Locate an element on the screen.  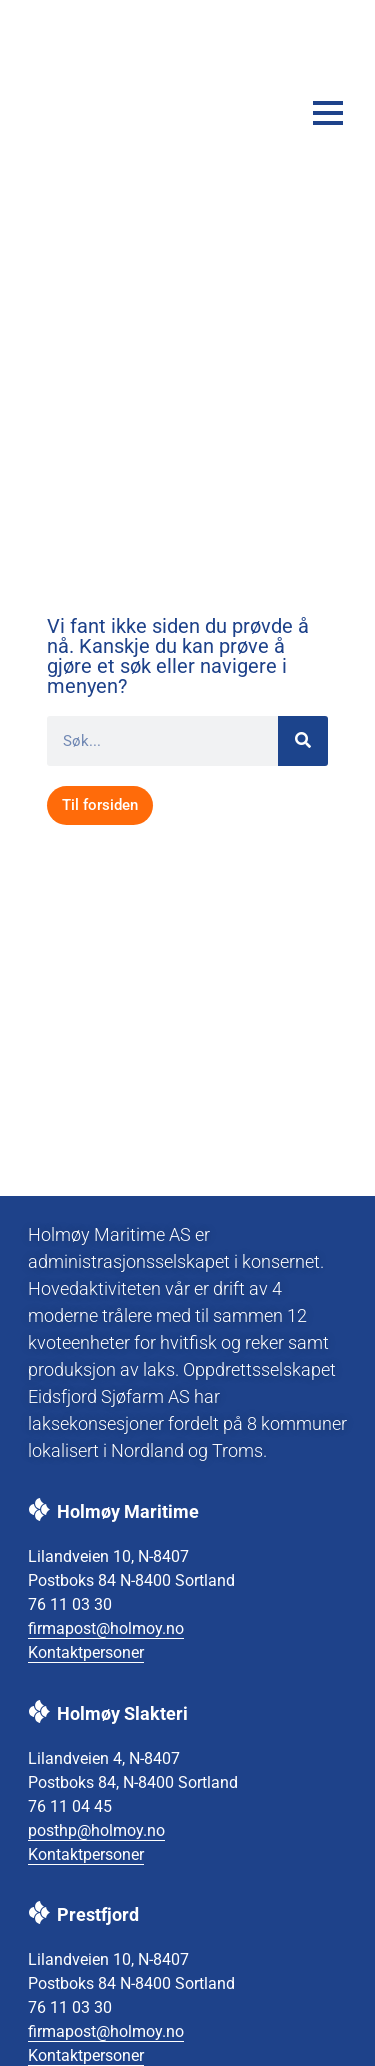
[Søk] is located at coordinates (303, 741).